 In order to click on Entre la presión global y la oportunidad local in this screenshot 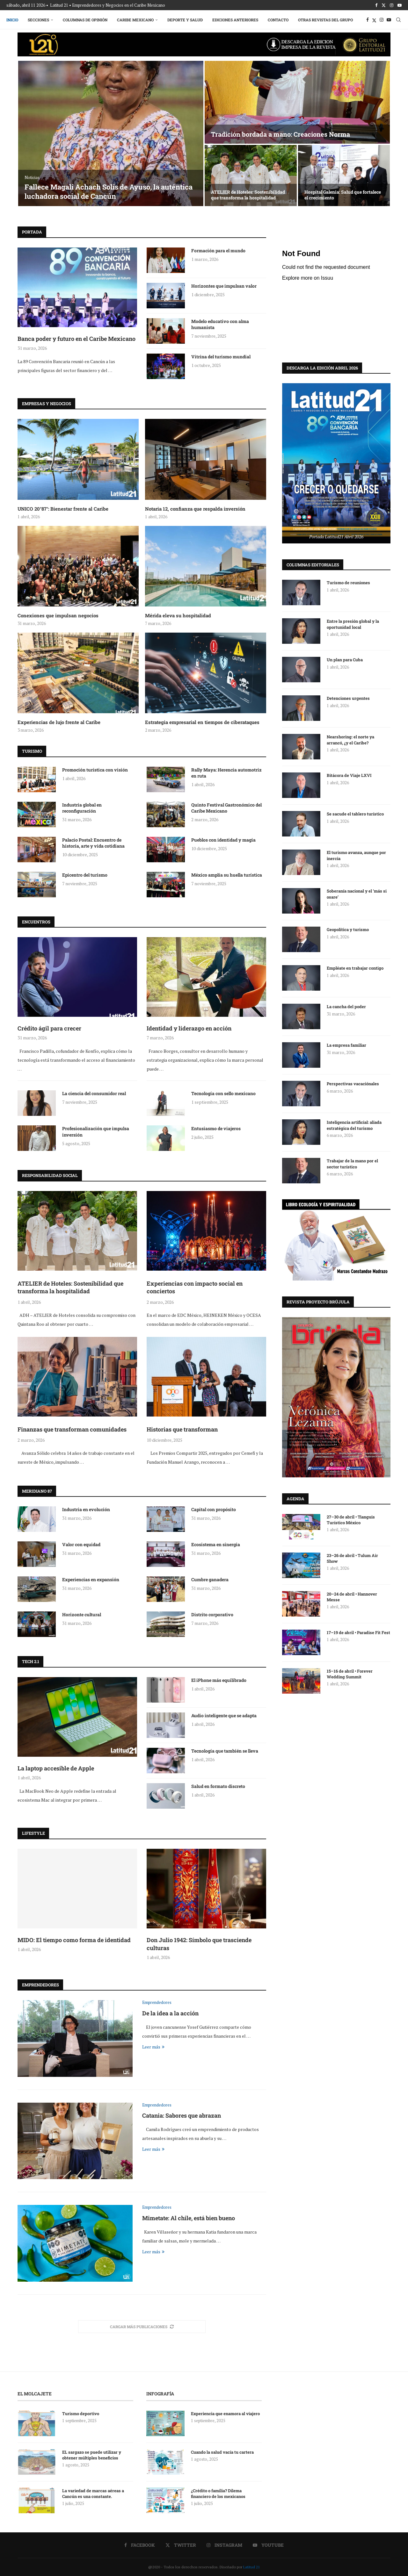, I will do `click(353, 623)`.